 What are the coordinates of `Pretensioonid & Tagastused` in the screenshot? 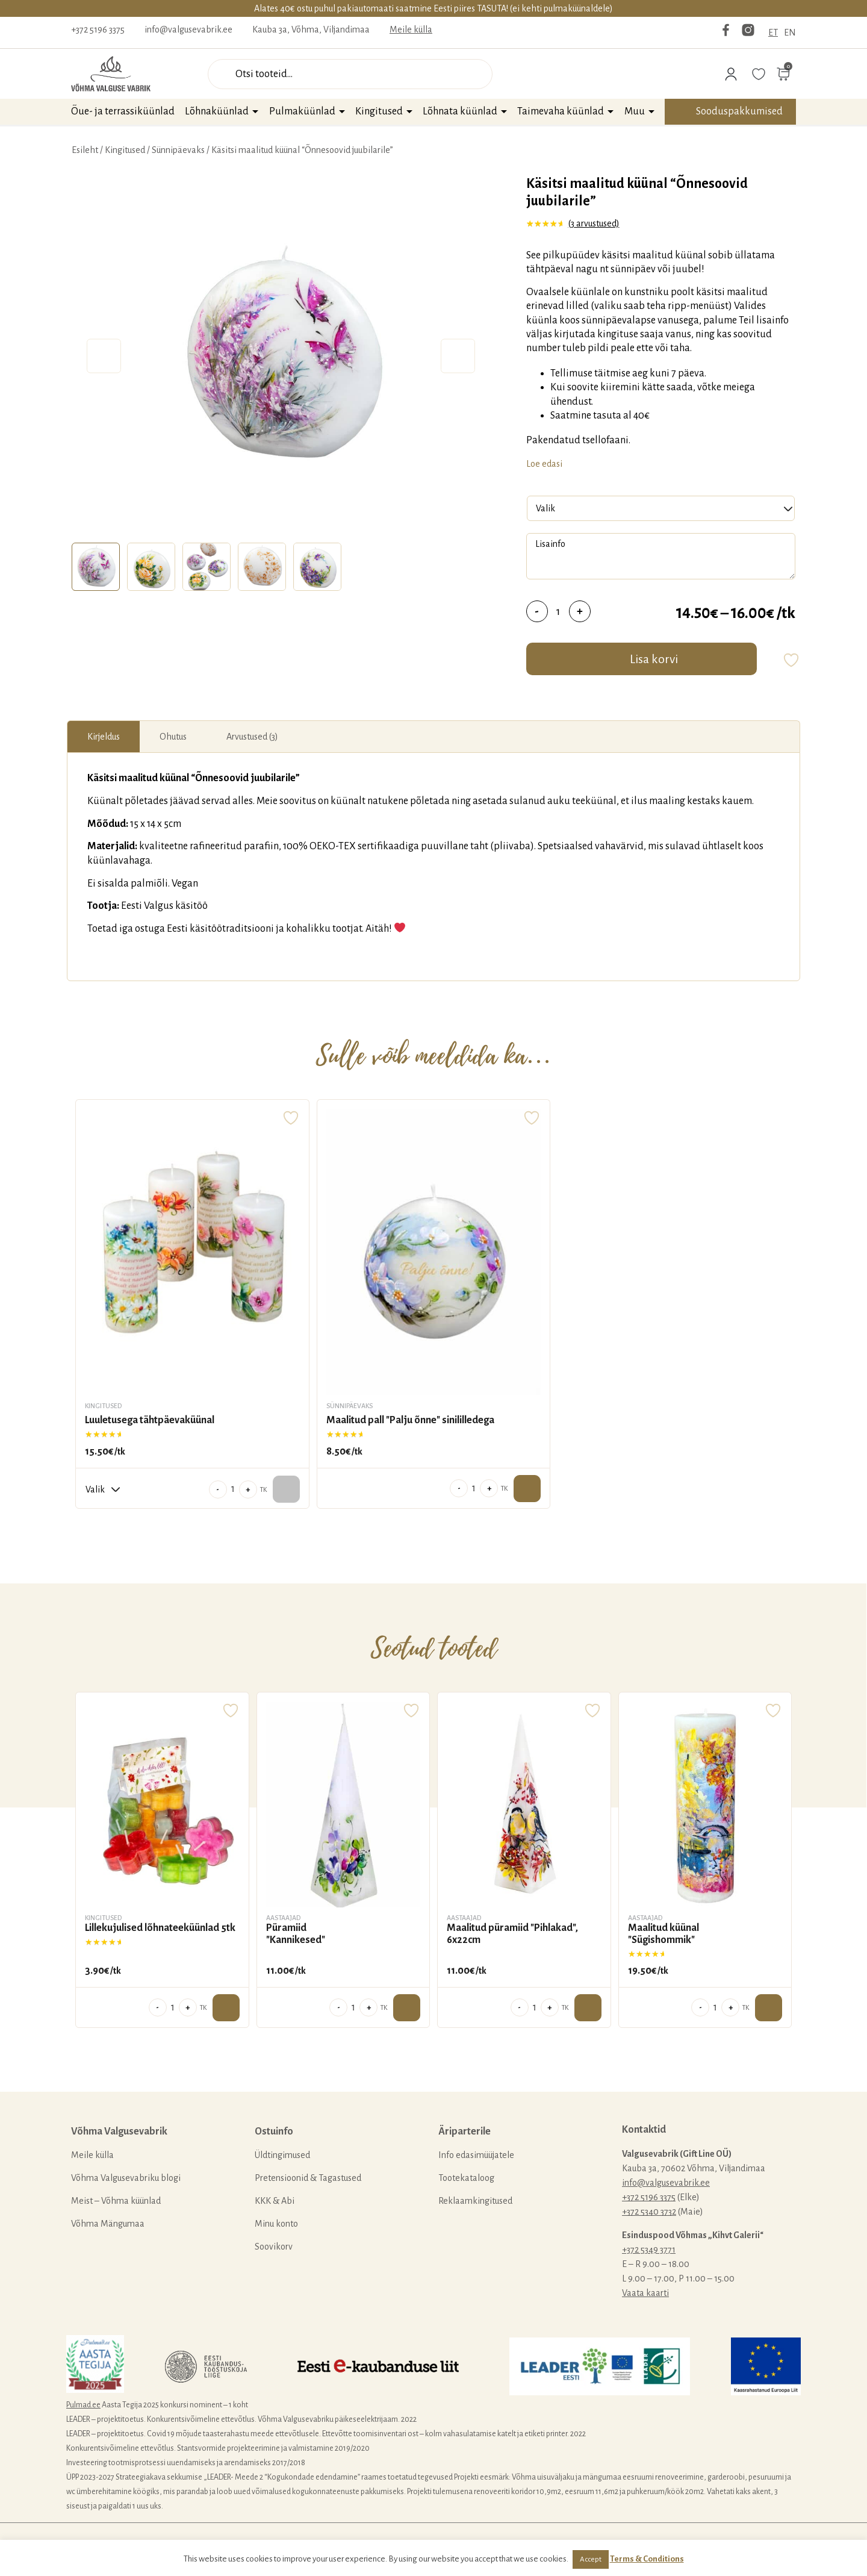 It's located at (308, 2178).